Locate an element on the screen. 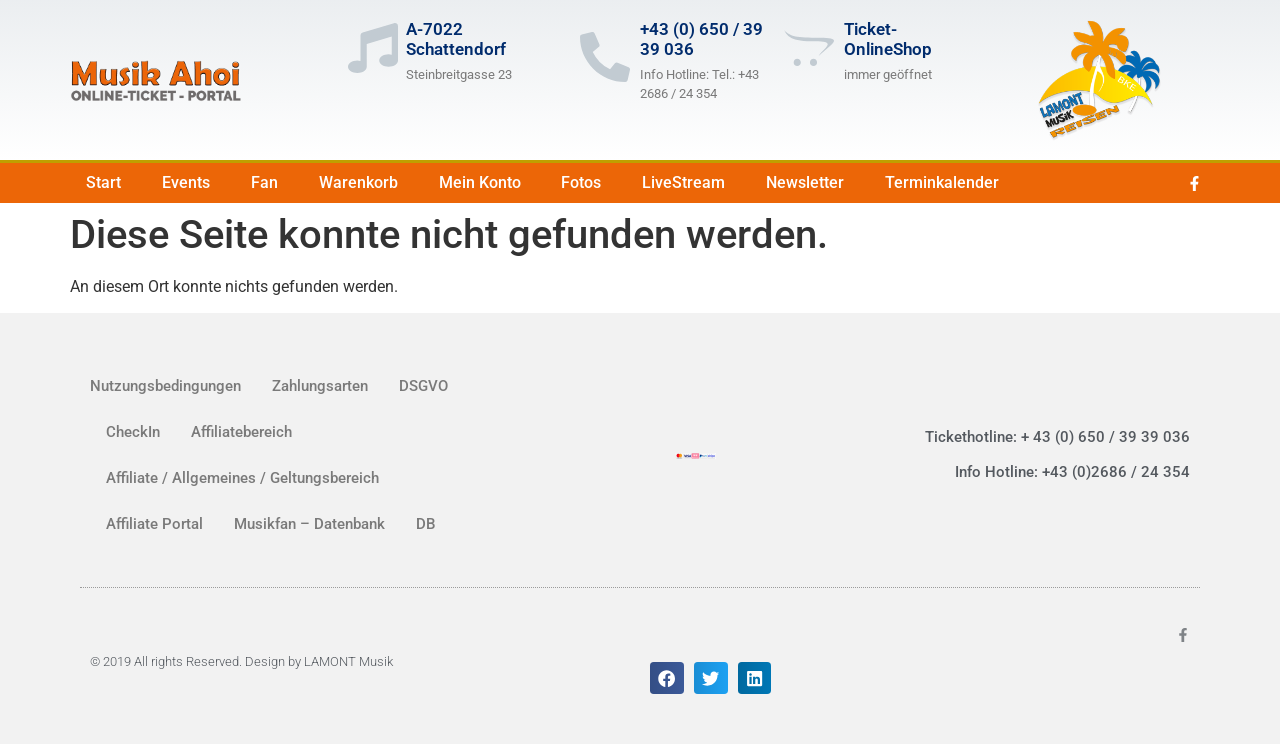 The image size is (1280, 744). Affiliate / Allgemeines / Geltungsbereich is located at coordinates (242, 478).